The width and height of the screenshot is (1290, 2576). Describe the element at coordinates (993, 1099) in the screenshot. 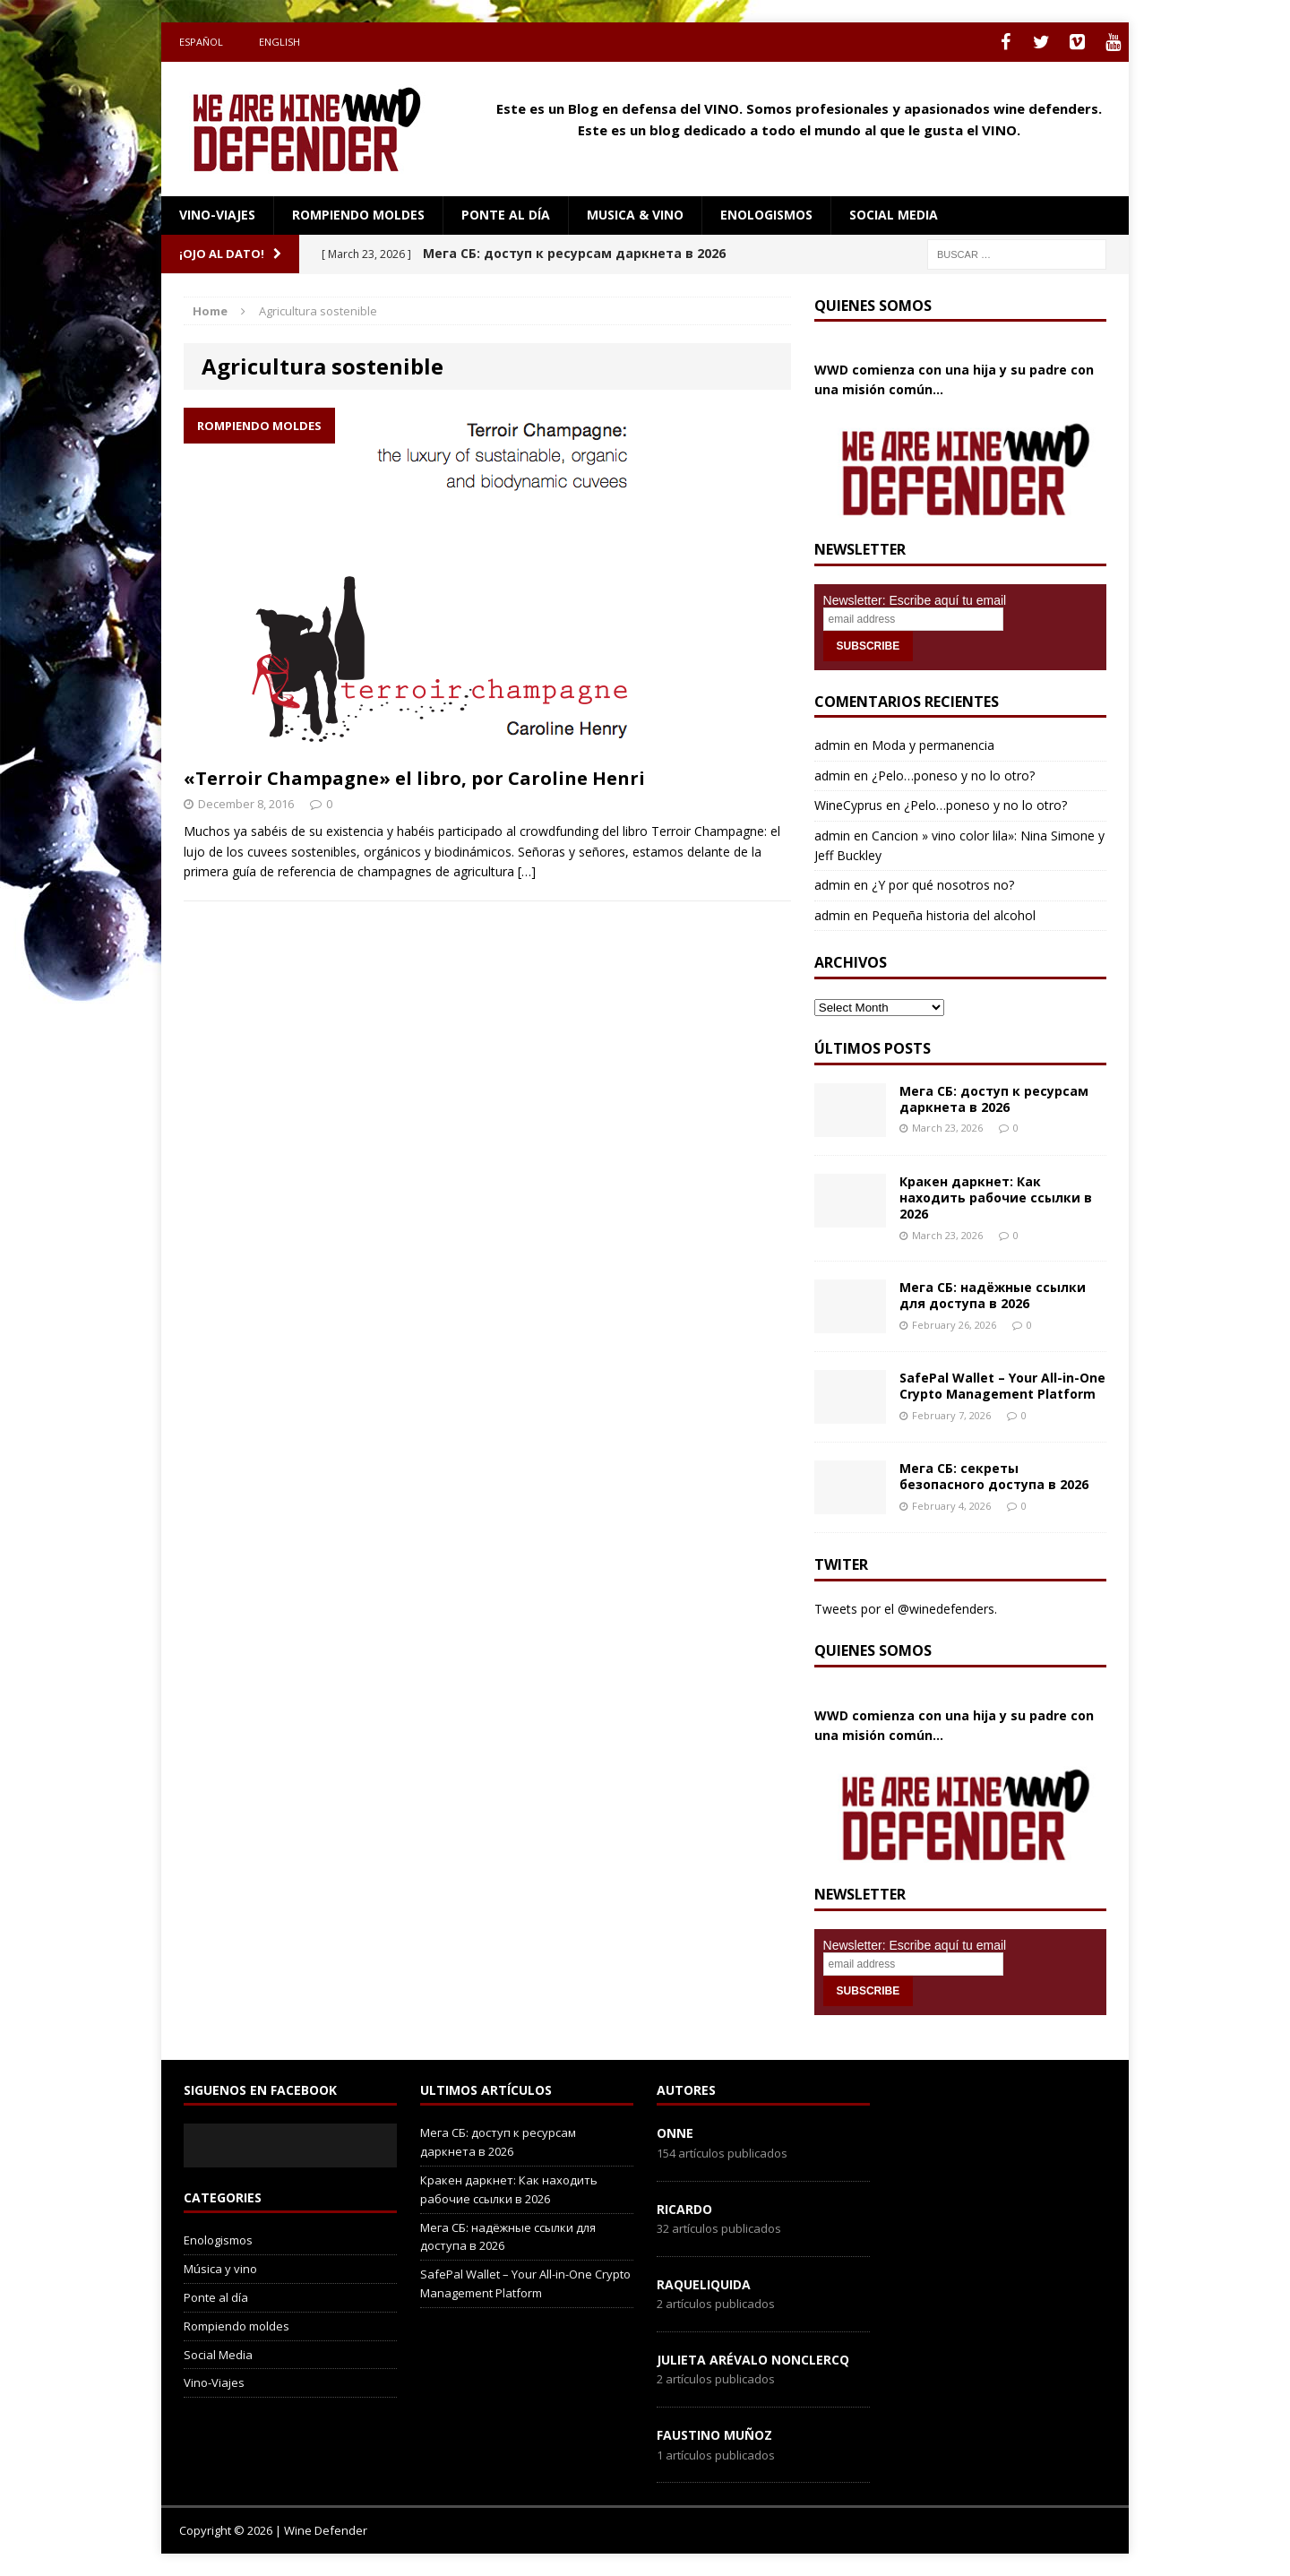

I see `Мега СБ: доступ к ресурсам даркнета в 2026` at that location.